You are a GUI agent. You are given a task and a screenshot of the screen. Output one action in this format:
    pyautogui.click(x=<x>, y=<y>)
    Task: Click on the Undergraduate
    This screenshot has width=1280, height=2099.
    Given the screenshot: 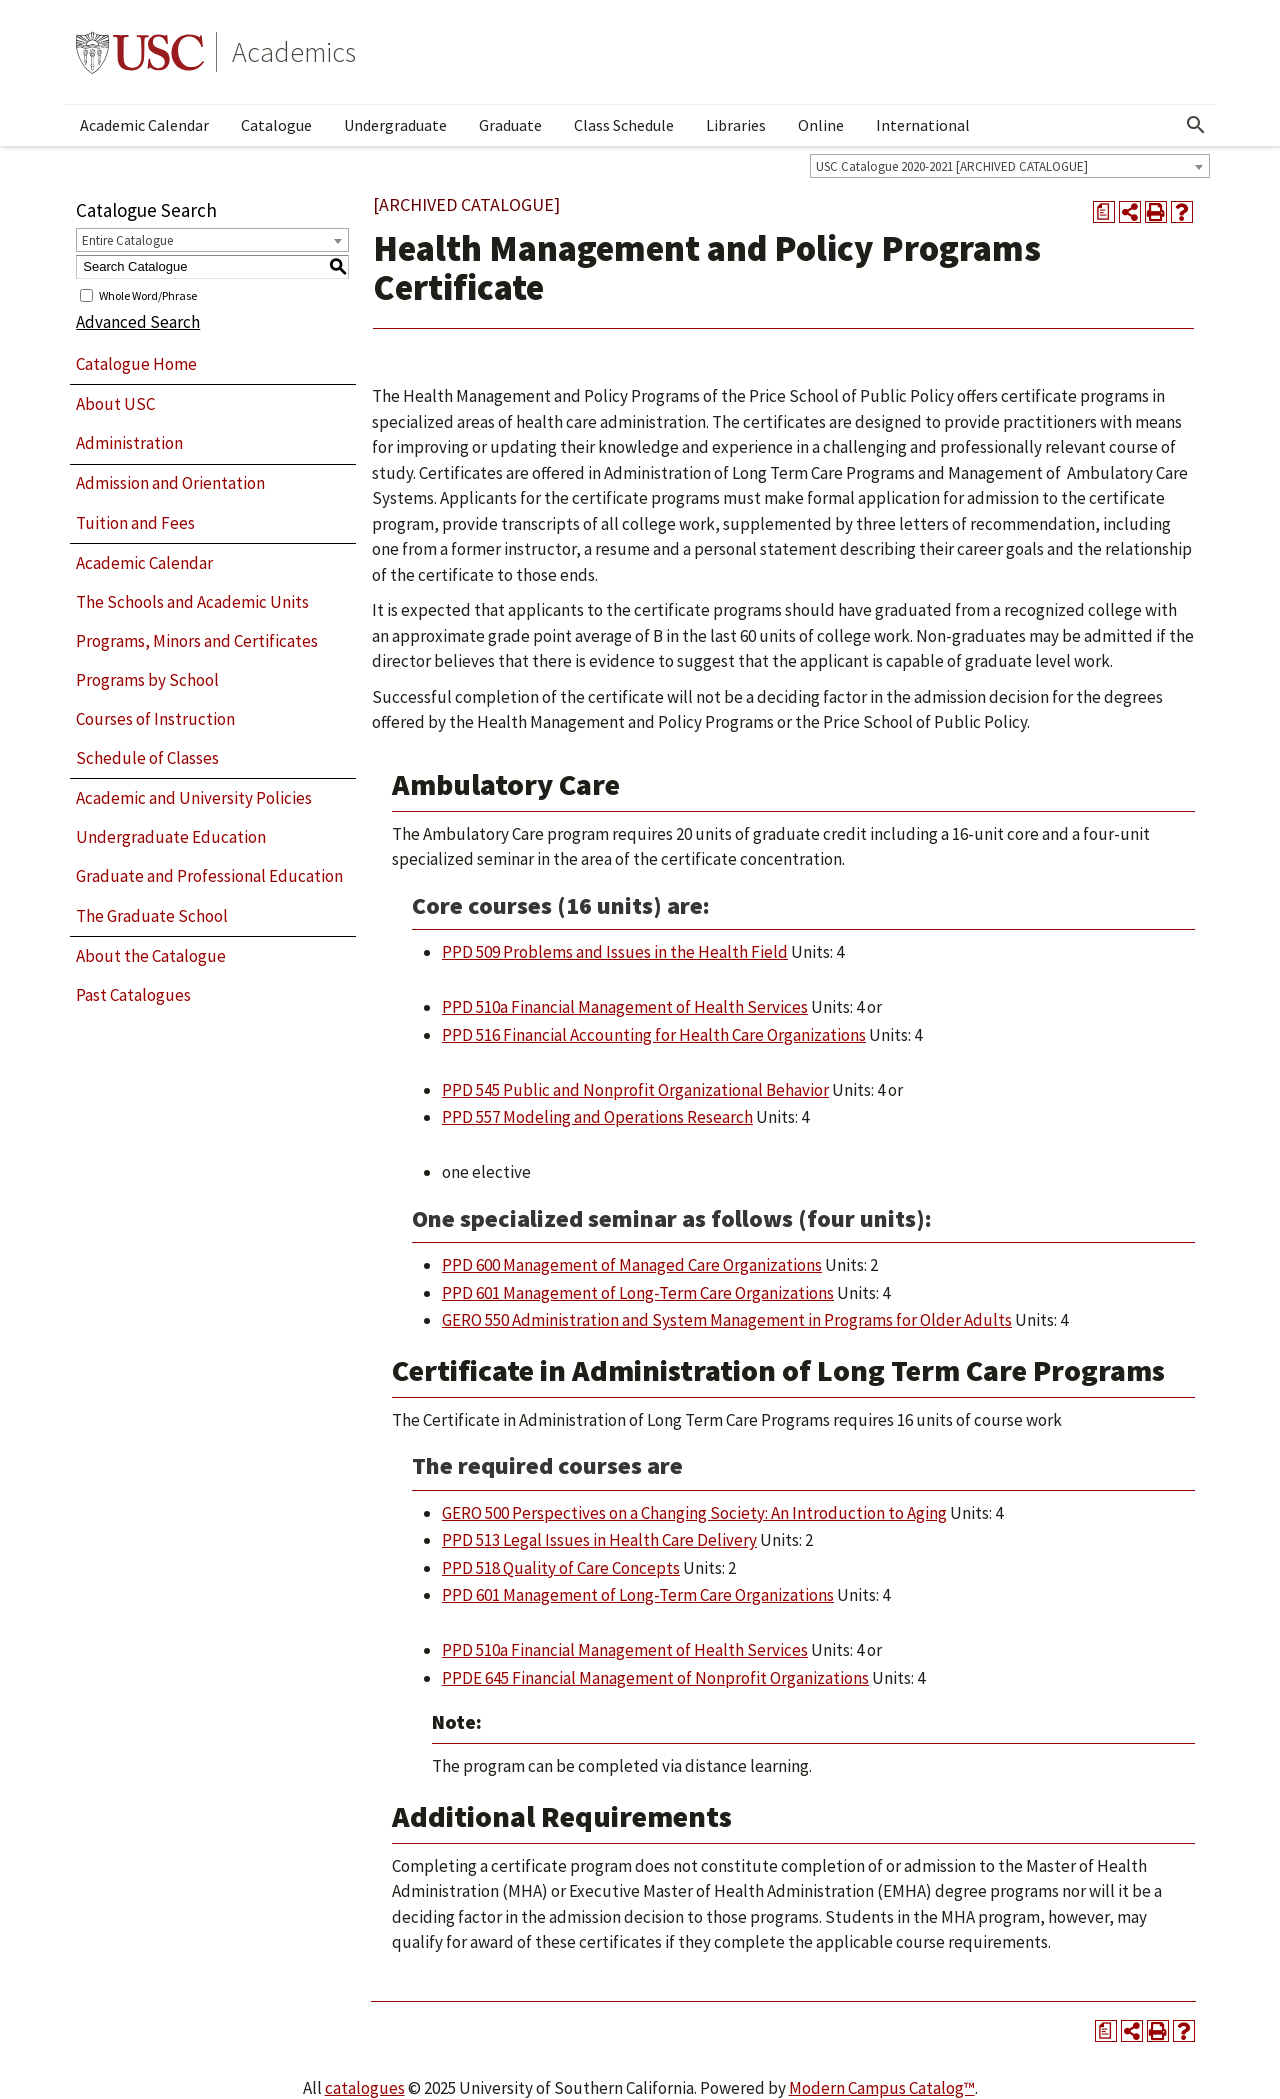 What is the action you would take?
    pyautogui.click(x=395, y=125)
    